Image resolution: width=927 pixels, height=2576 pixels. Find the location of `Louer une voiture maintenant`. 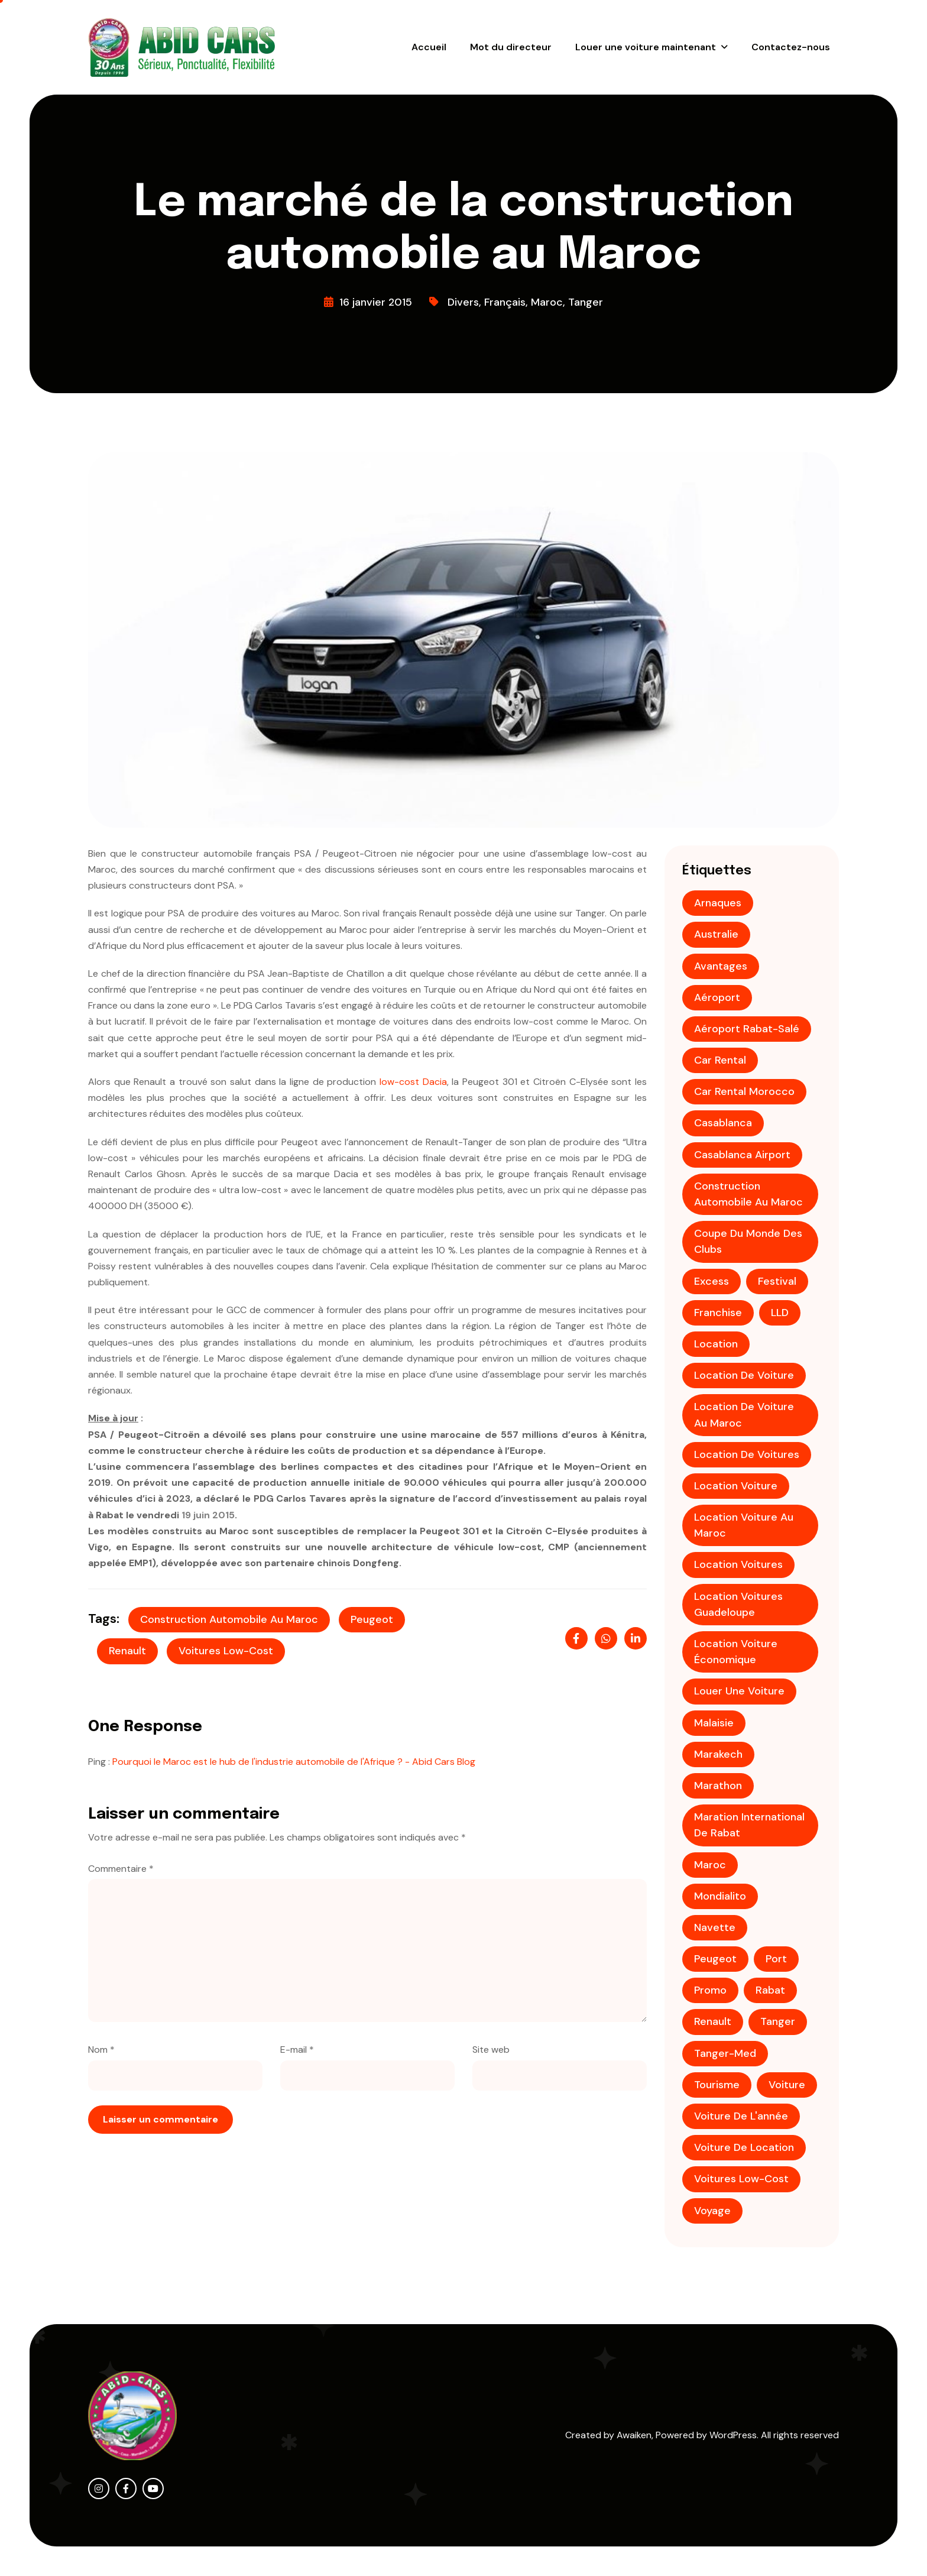

Louer une voiture maintenant is located at coordinates (645, 47).